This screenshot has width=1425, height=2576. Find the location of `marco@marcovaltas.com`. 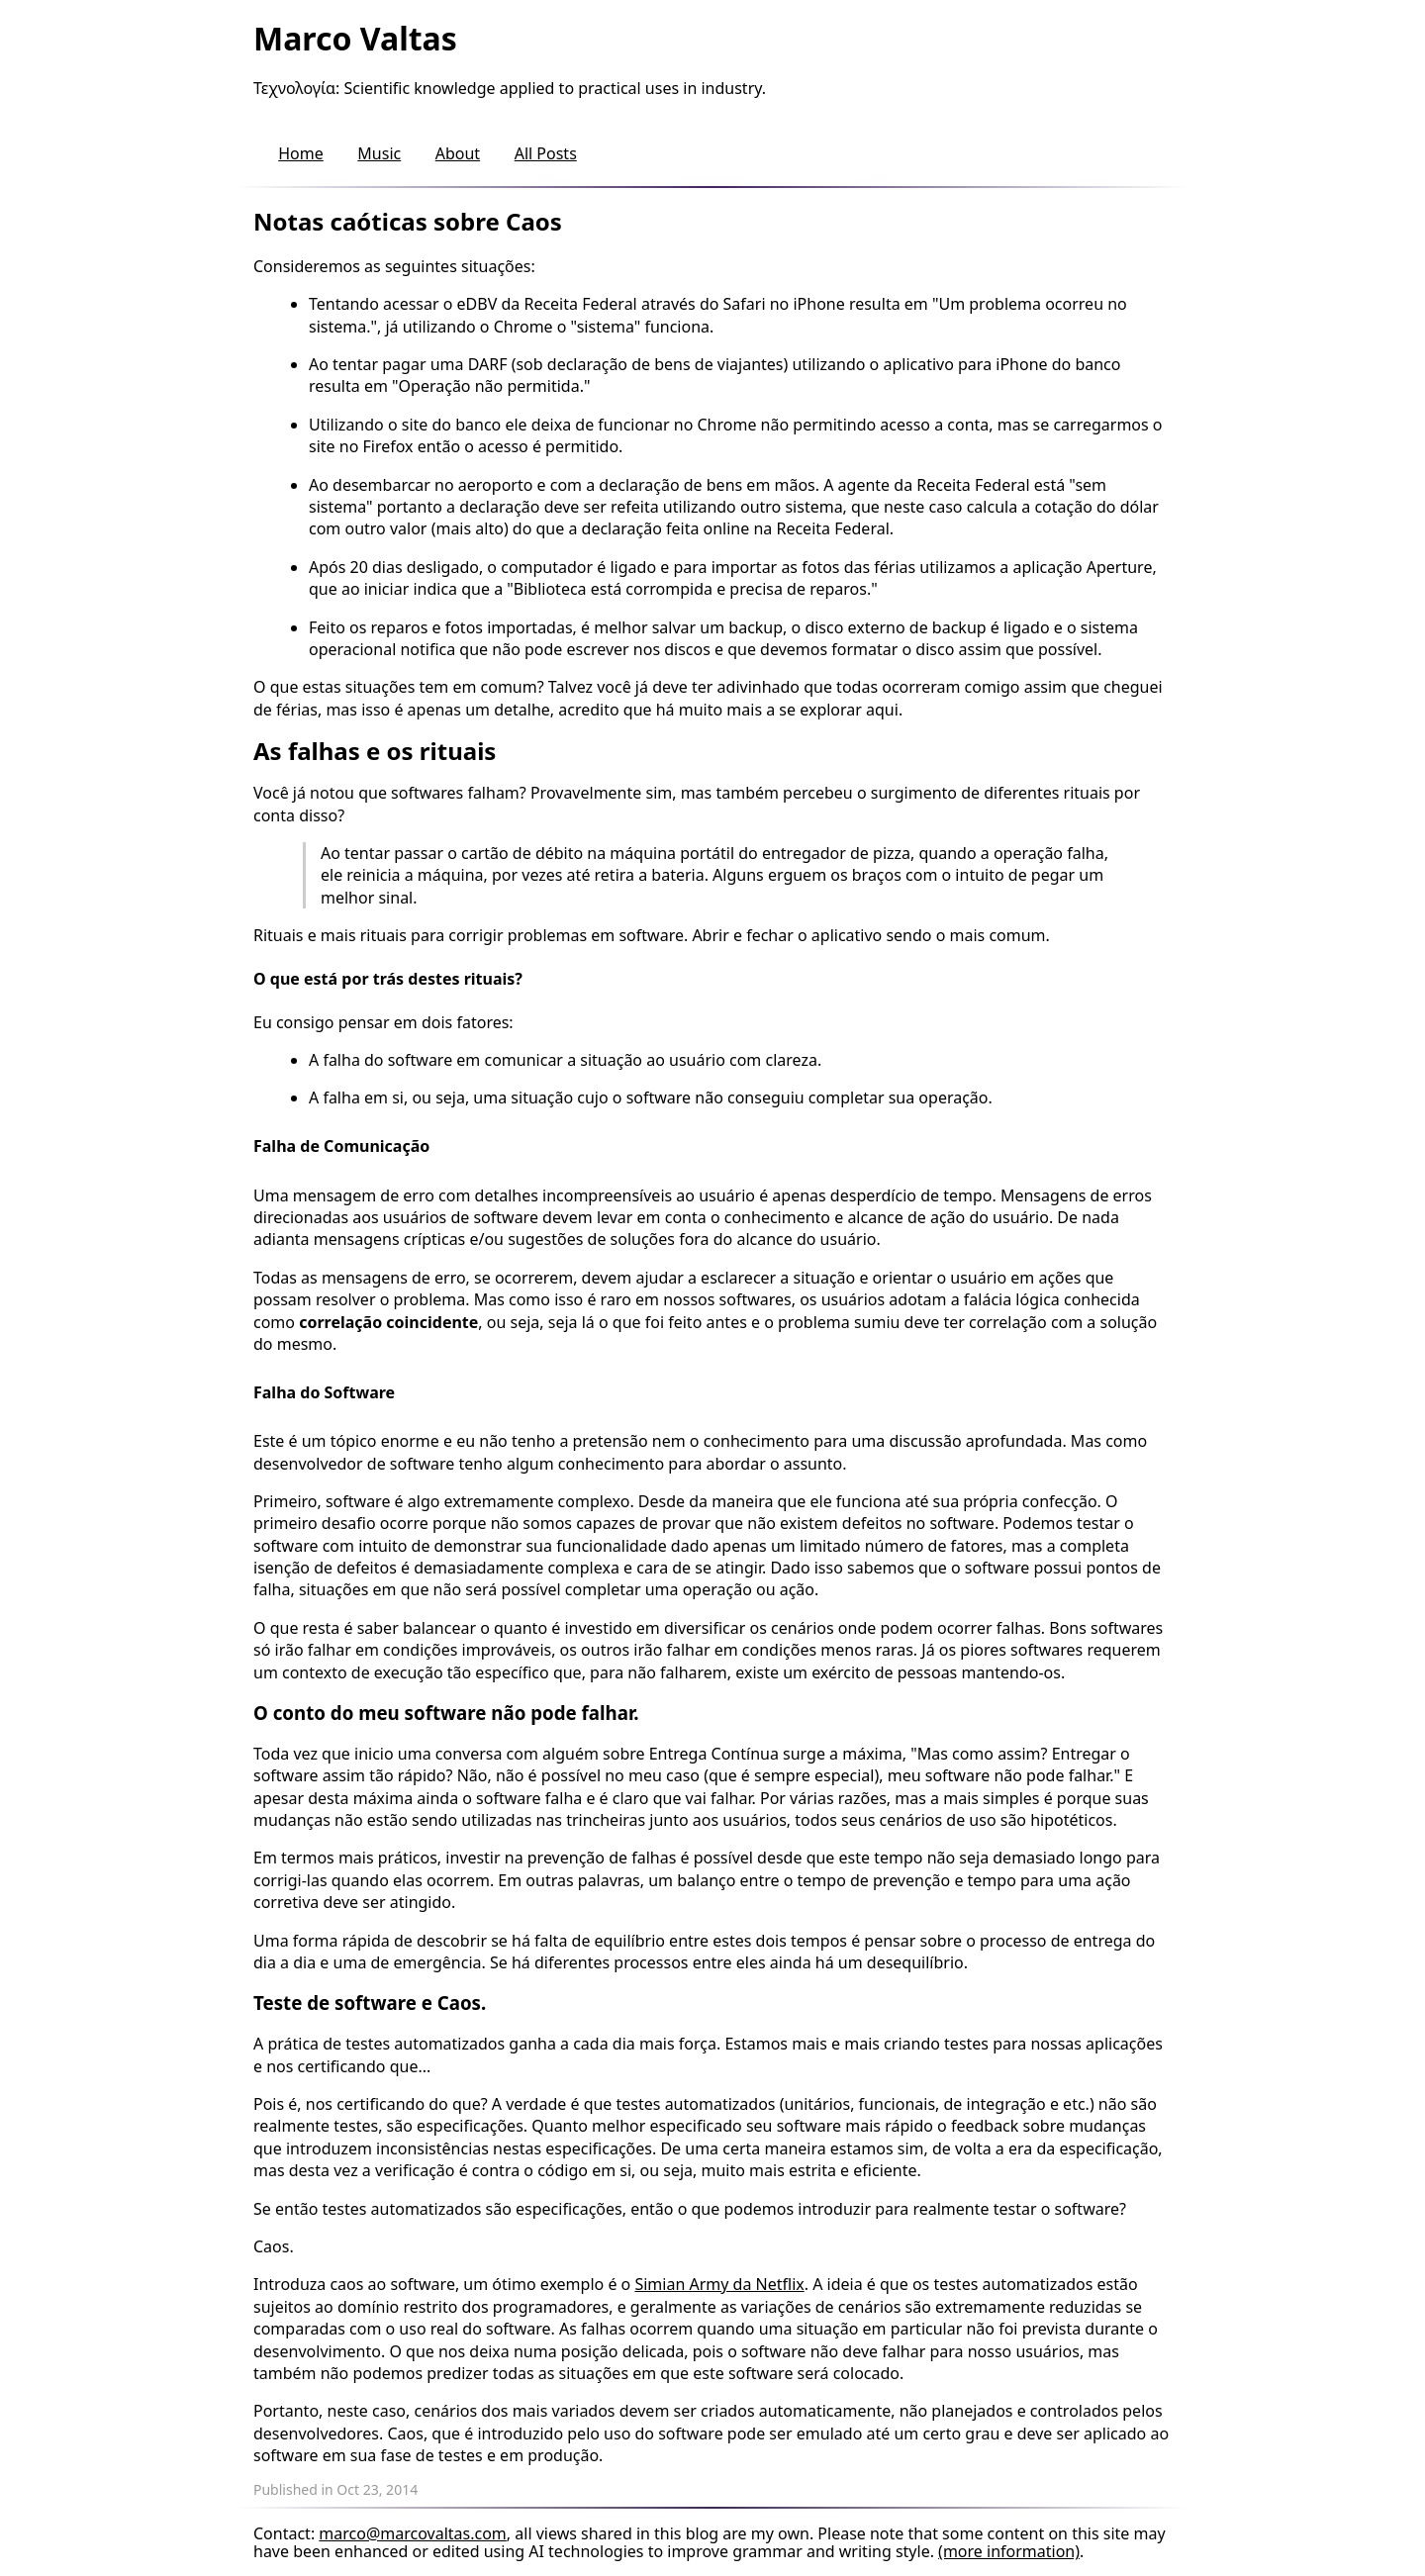

marco@marcovaltas.com is located at coordinates (413, 2533).